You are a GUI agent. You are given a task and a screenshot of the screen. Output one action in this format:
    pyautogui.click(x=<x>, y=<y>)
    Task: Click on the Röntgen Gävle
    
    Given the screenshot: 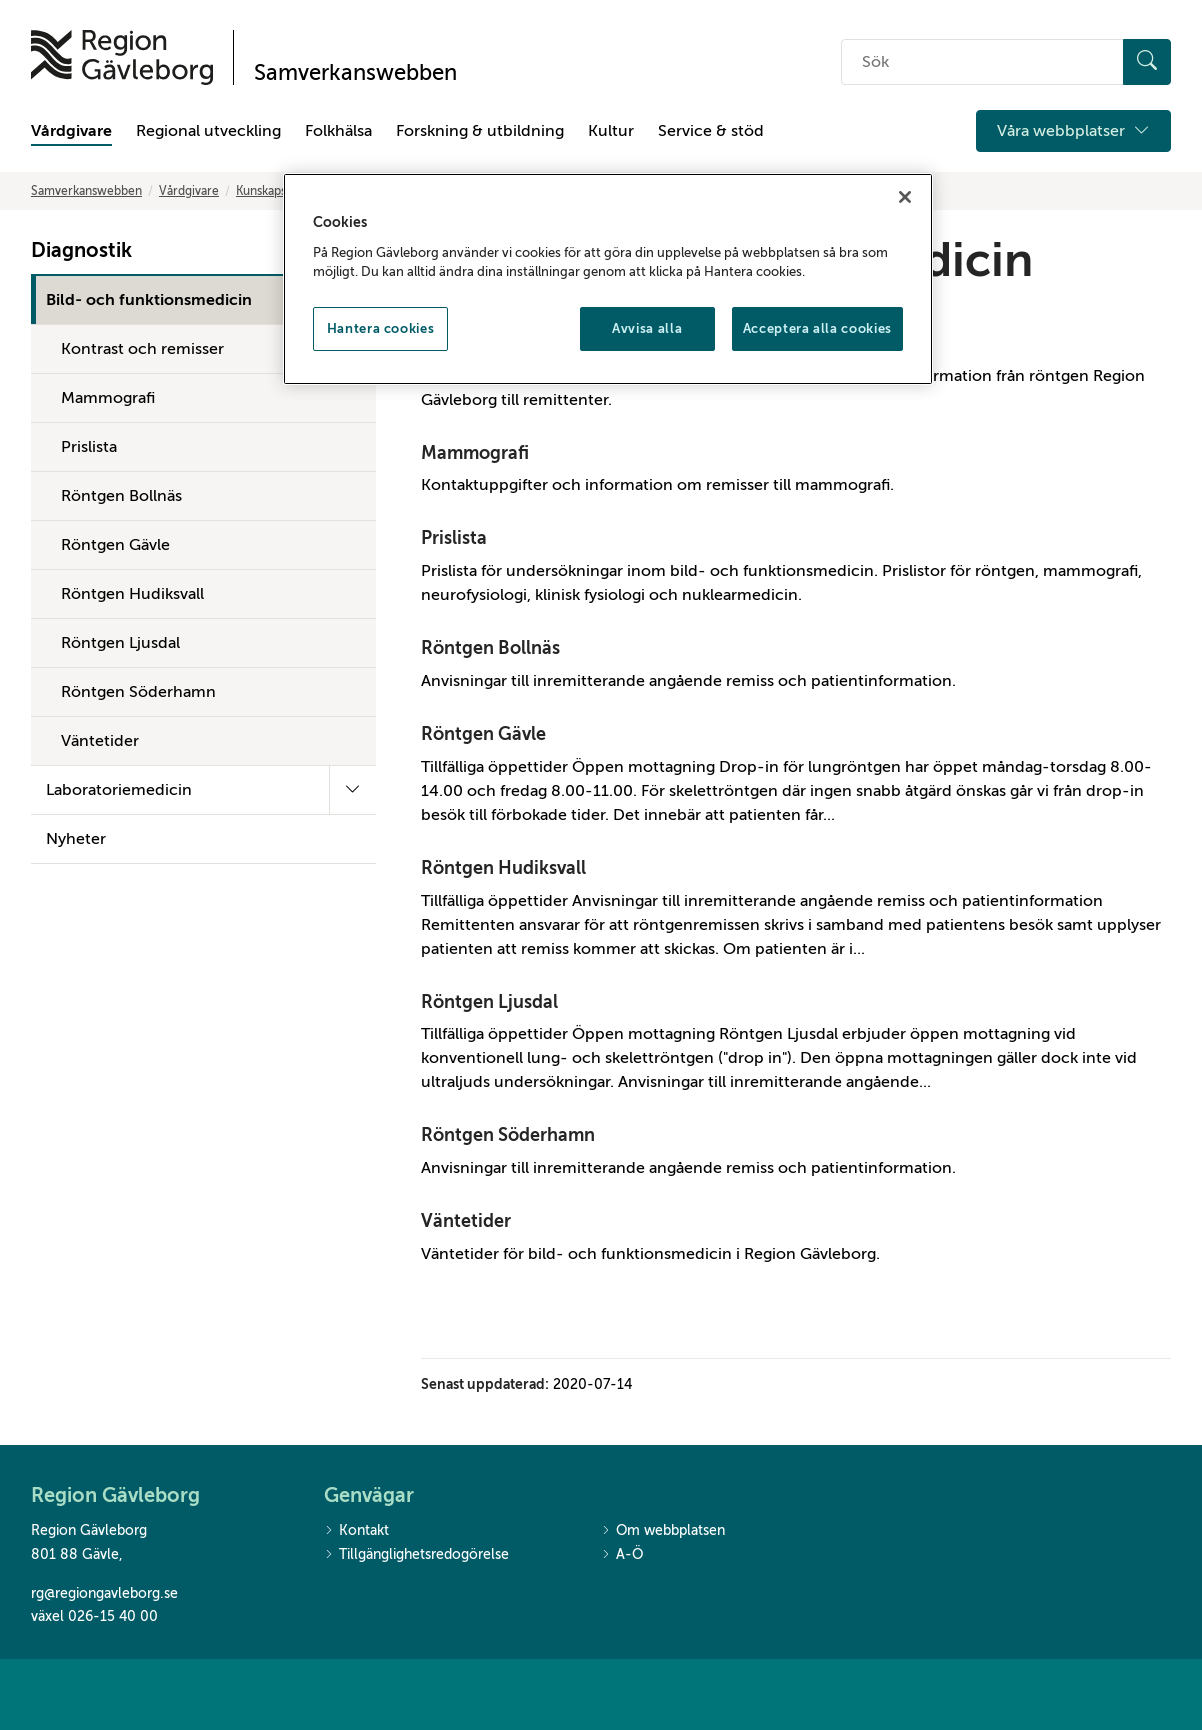 What is the action you would take?
    pyautogui.click(x=115, y=545)
    